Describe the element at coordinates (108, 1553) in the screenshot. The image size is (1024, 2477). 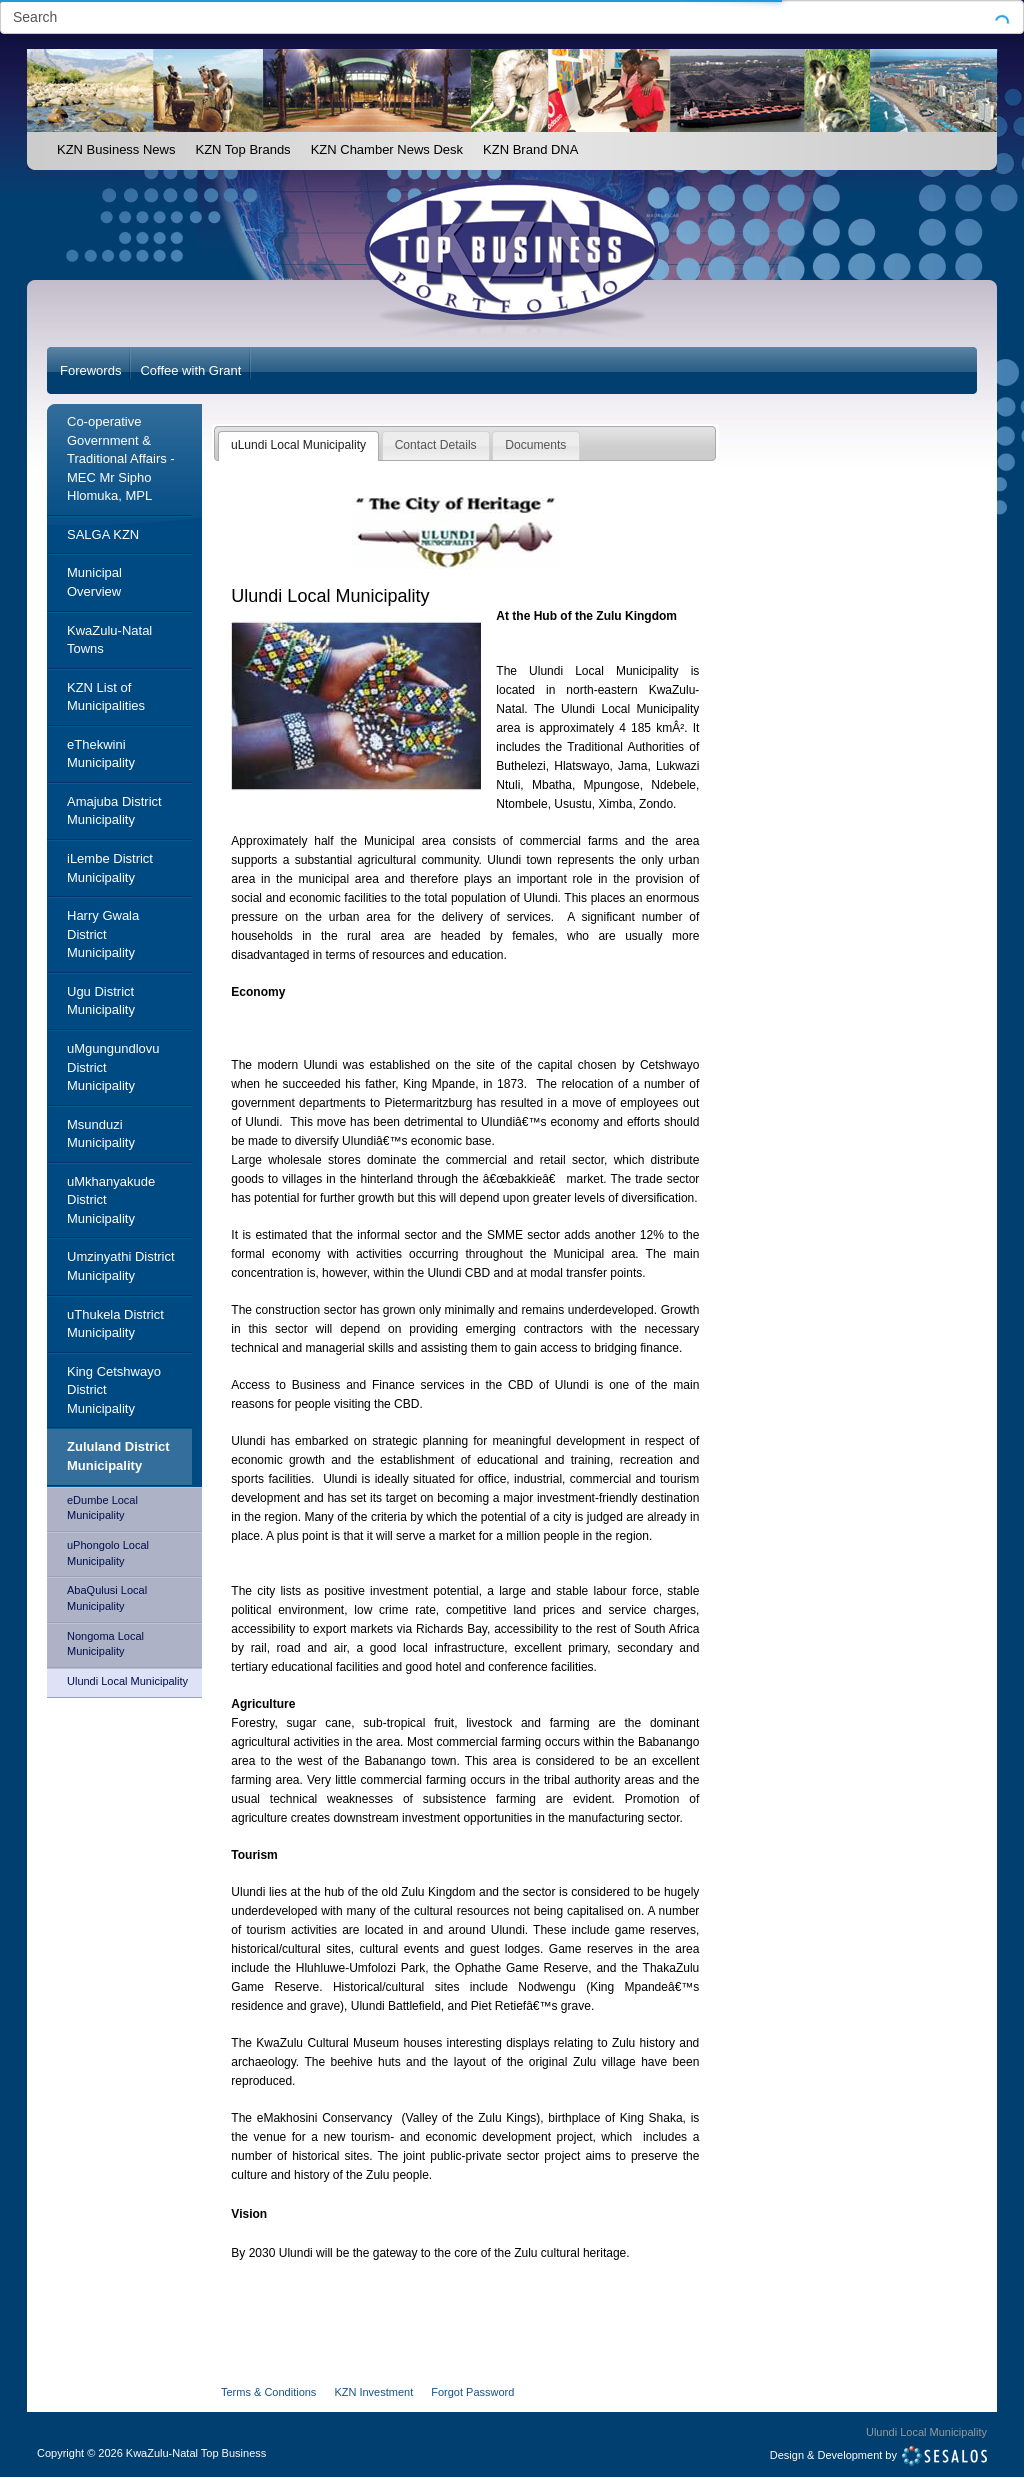
I see `uPhongolo Local Municipality` at that location.